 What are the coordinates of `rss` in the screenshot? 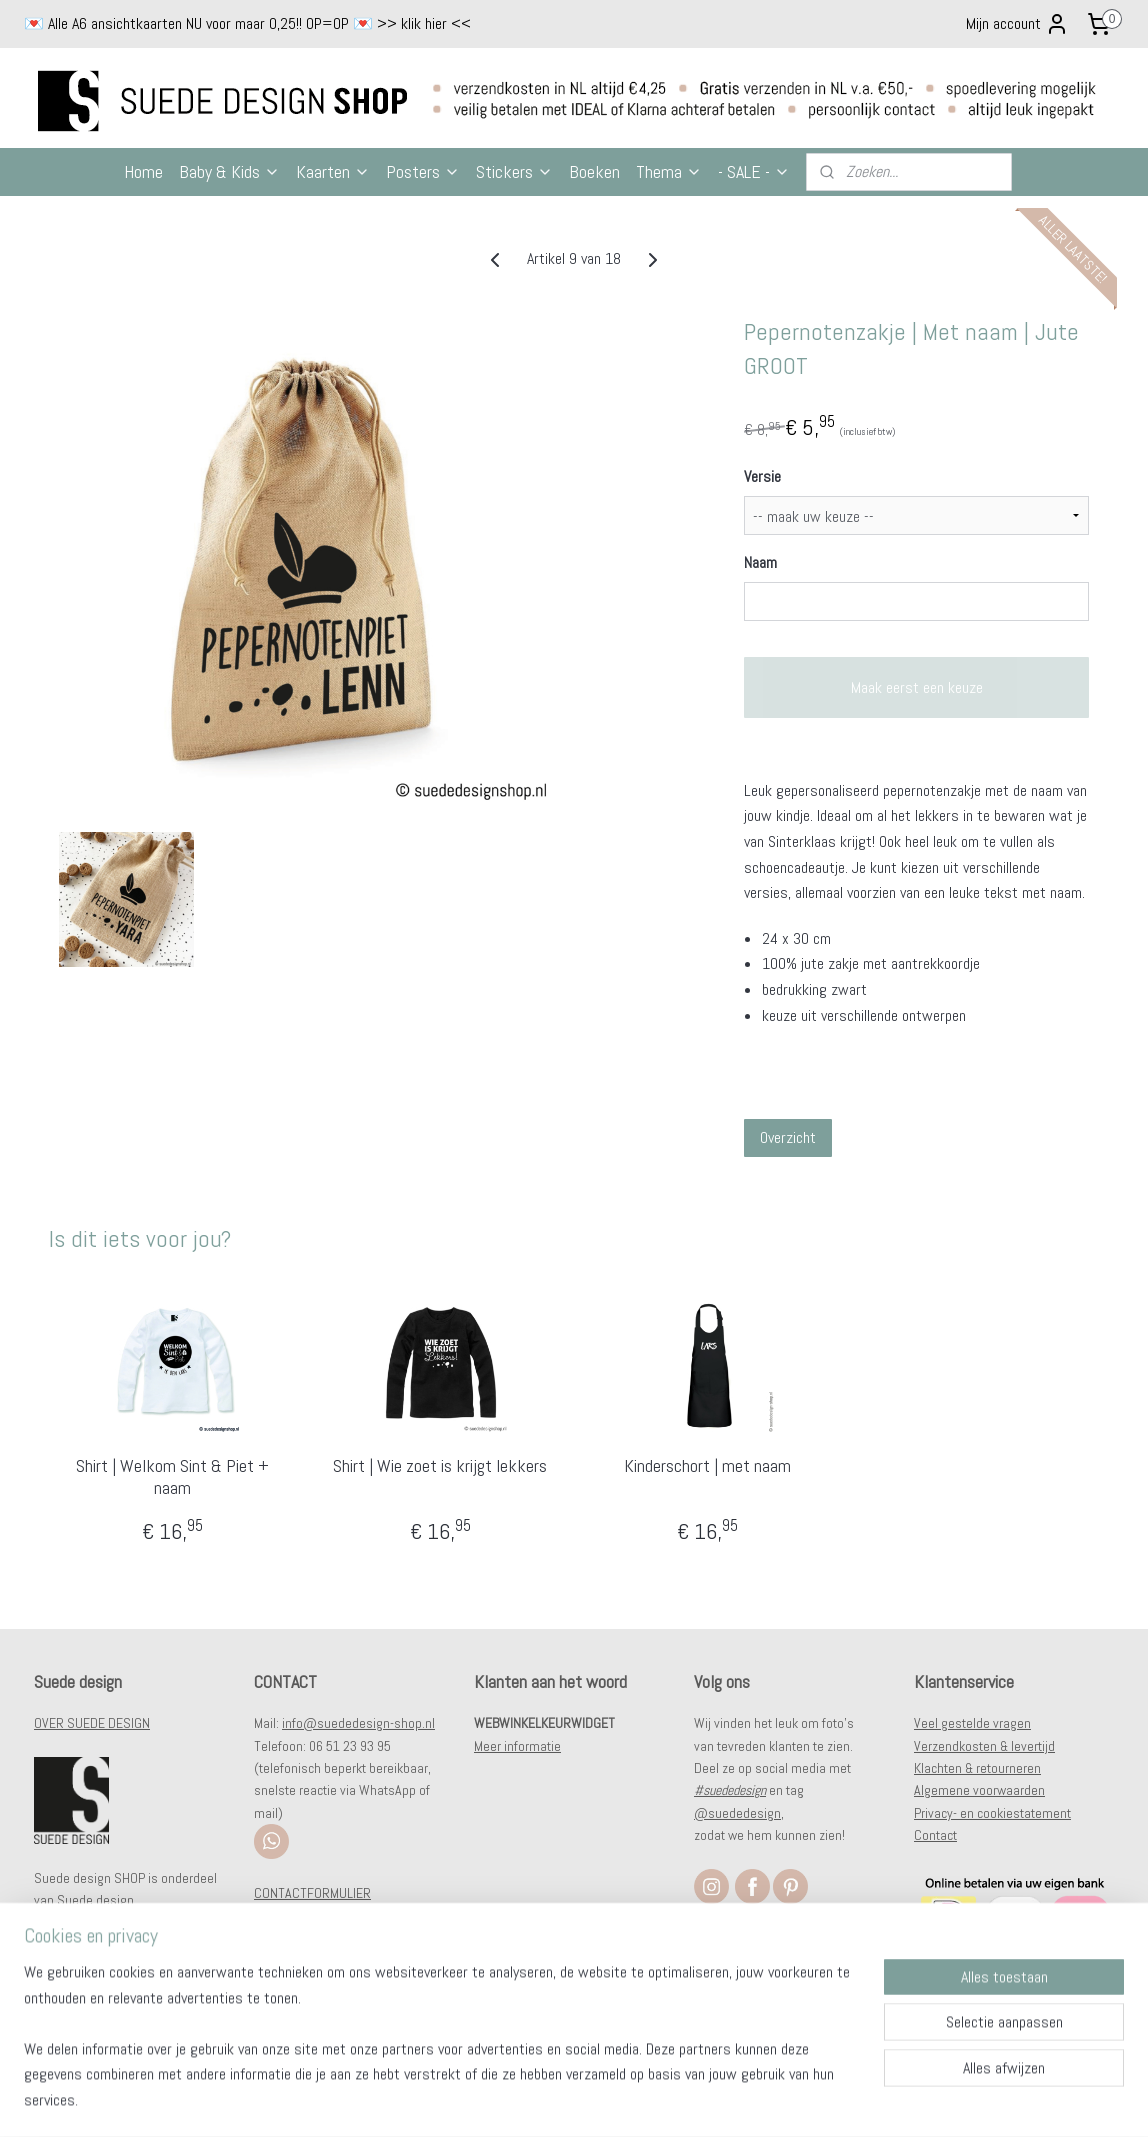 It's located at (565, 2100).